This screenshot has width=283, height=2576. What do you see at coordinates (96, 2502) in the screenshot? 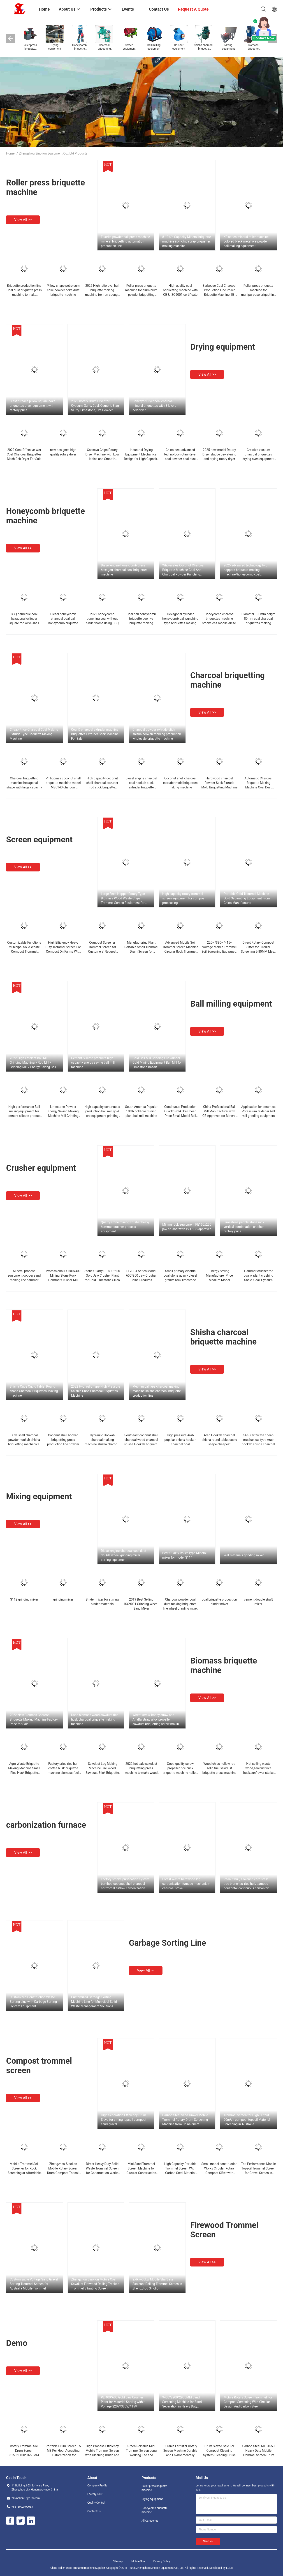
I see `Quality Control` at bounding box center [96, 2502].